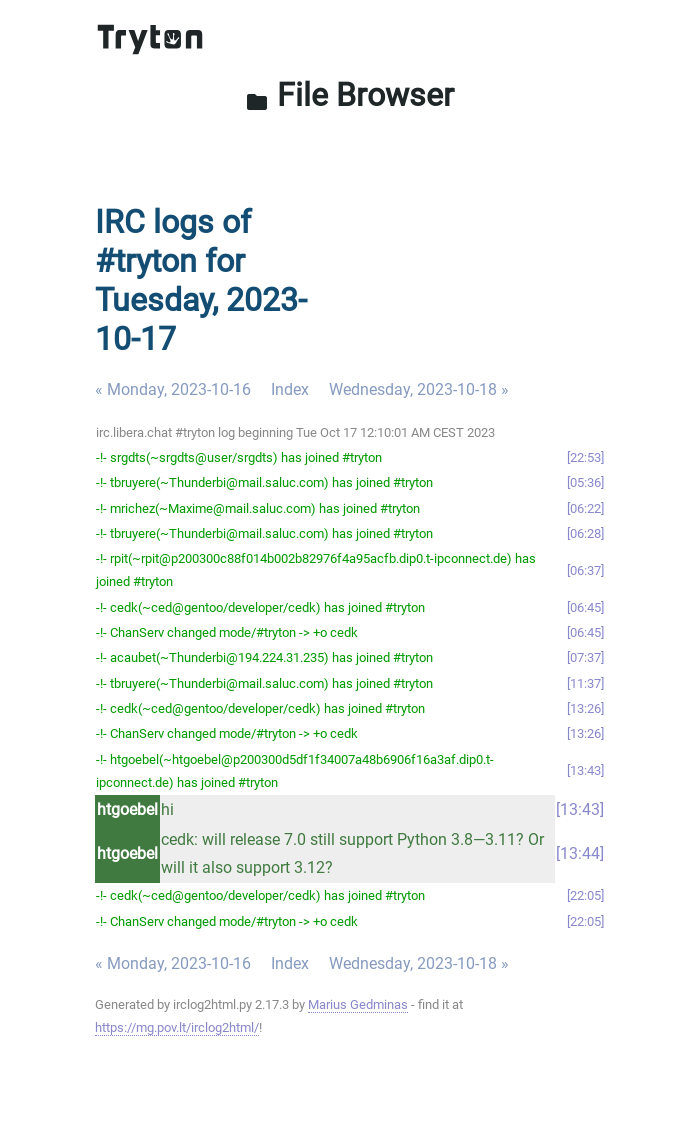  Describe the element at coordinates (419, 389) in the screenshot. I see `Wednesday, 2023-10-18 »` at that location.